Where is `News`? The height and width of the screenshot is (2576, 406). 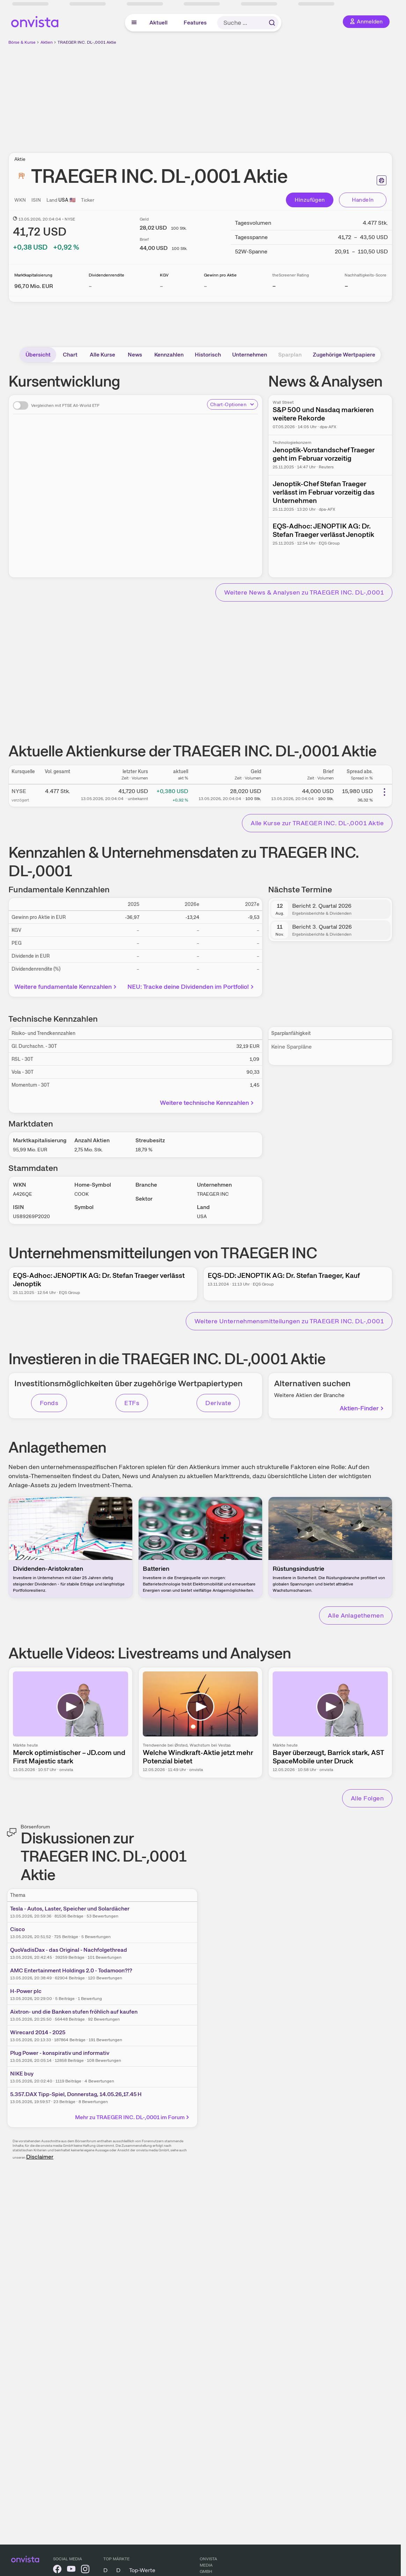
News is located at coordinates (135, 354).